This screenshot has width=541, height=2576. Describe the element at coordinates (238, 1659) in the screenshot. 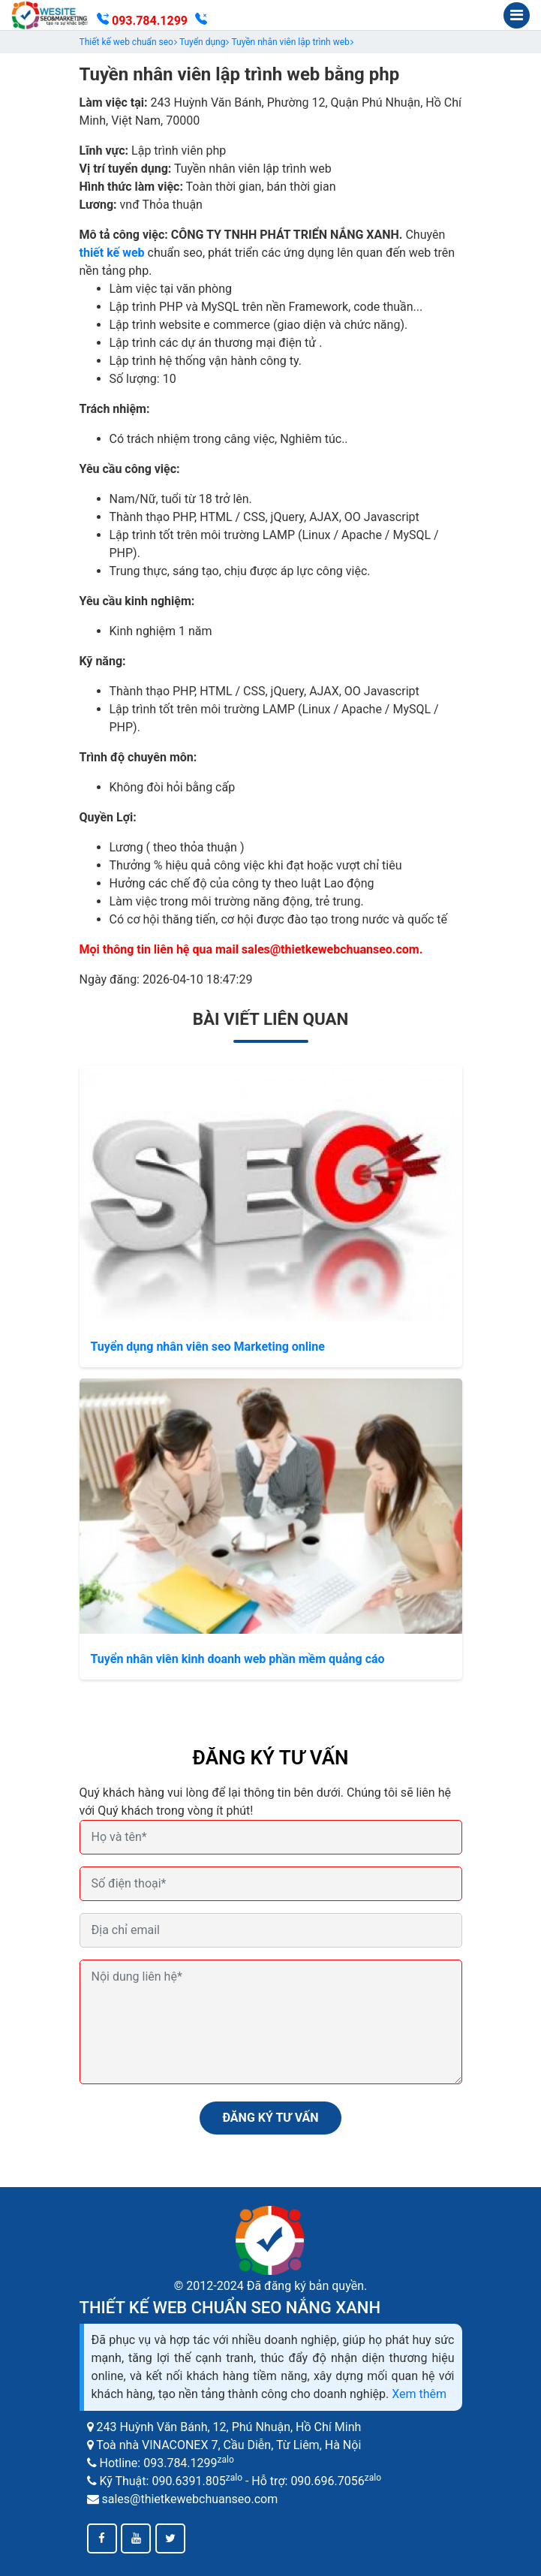

I see `Tuyển nhân viên kinh doanh web phần mềm quảng cáo` at that location.